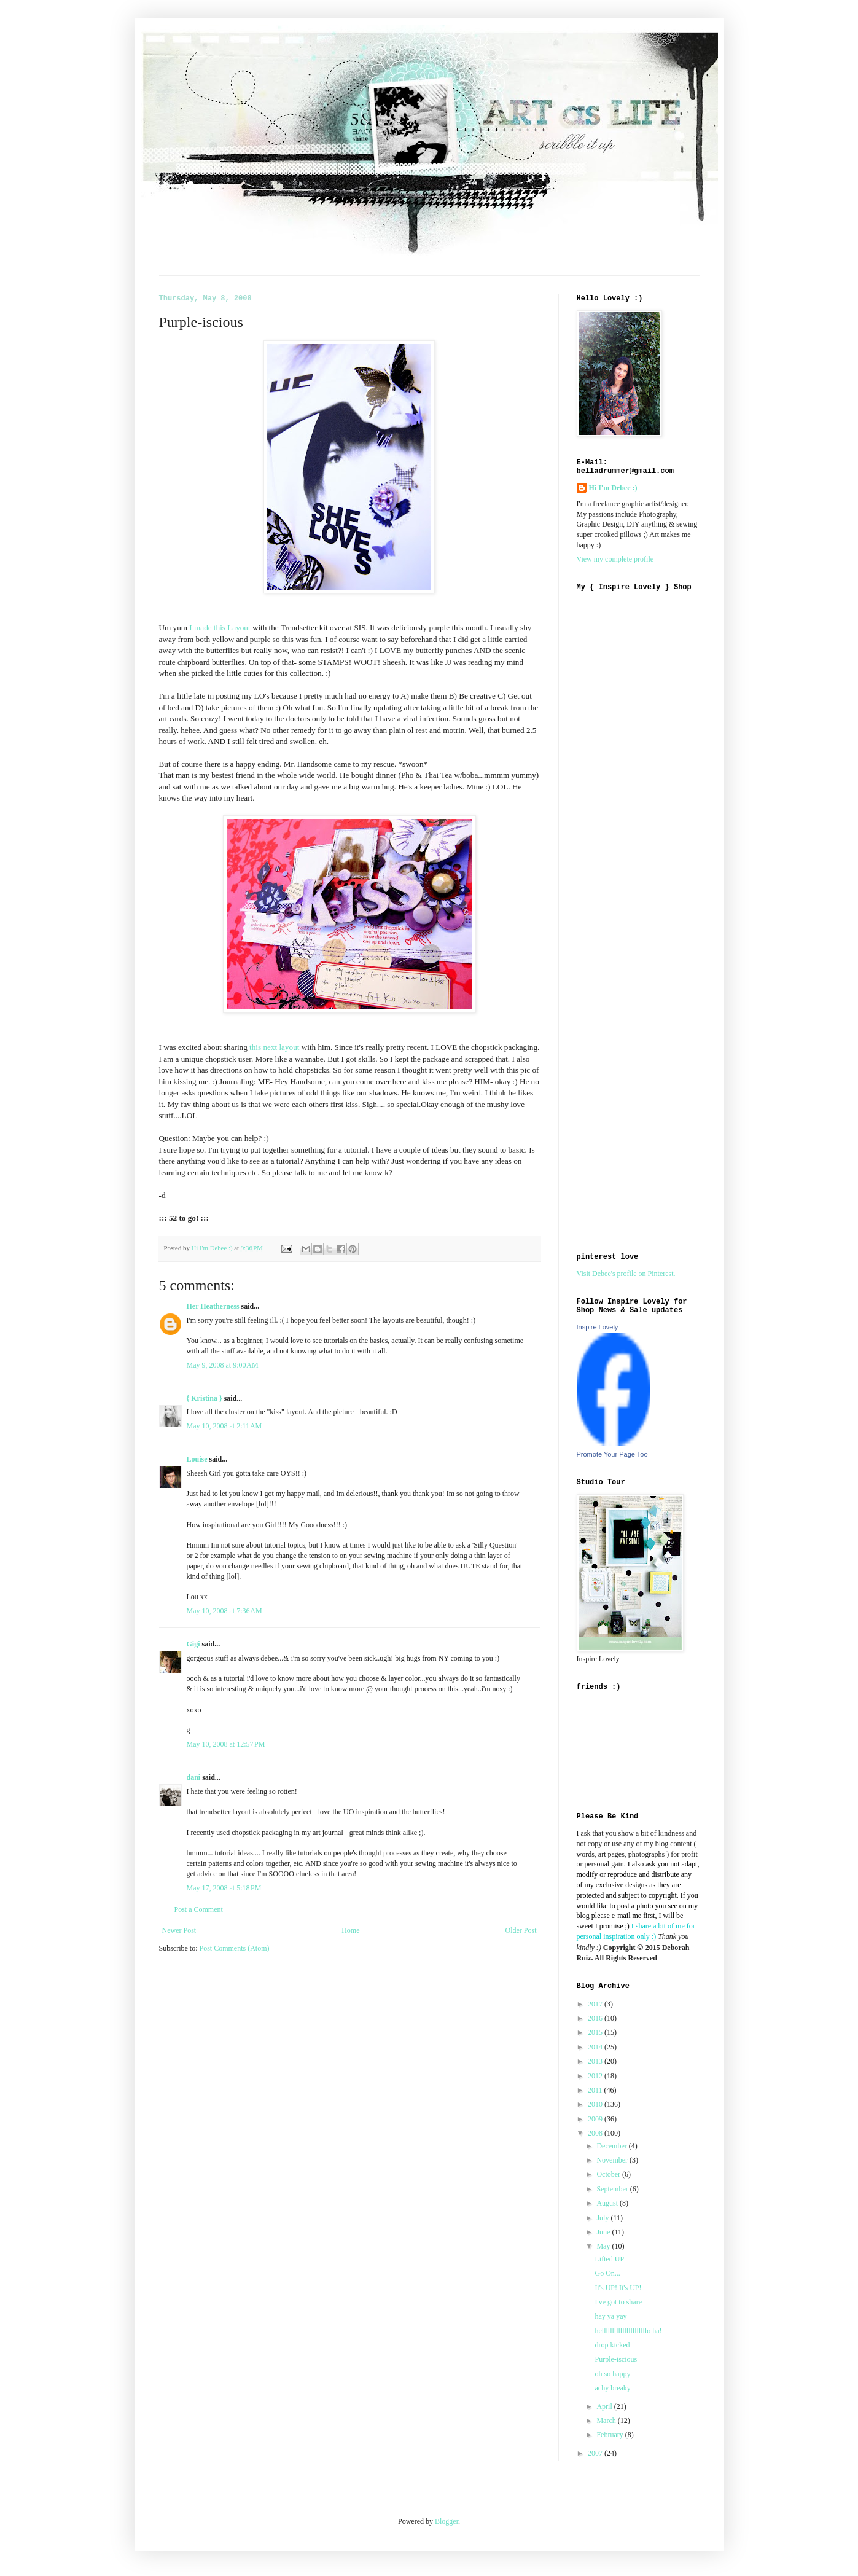 This screenshot has width=858, height=2576. I want to click on 2008, so click(596, 2133).